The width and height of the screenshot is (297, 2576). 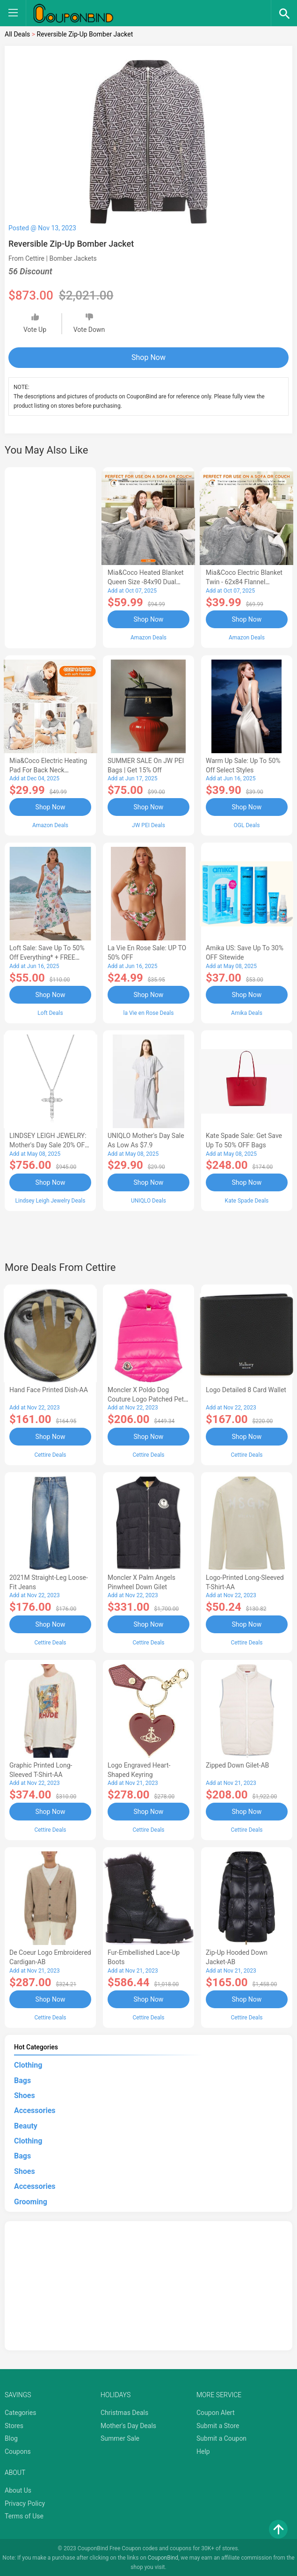 What do you see at coordinates (18, 2450) in the screenshot?
I see `Coupons` at bounding box center [18, 2450].